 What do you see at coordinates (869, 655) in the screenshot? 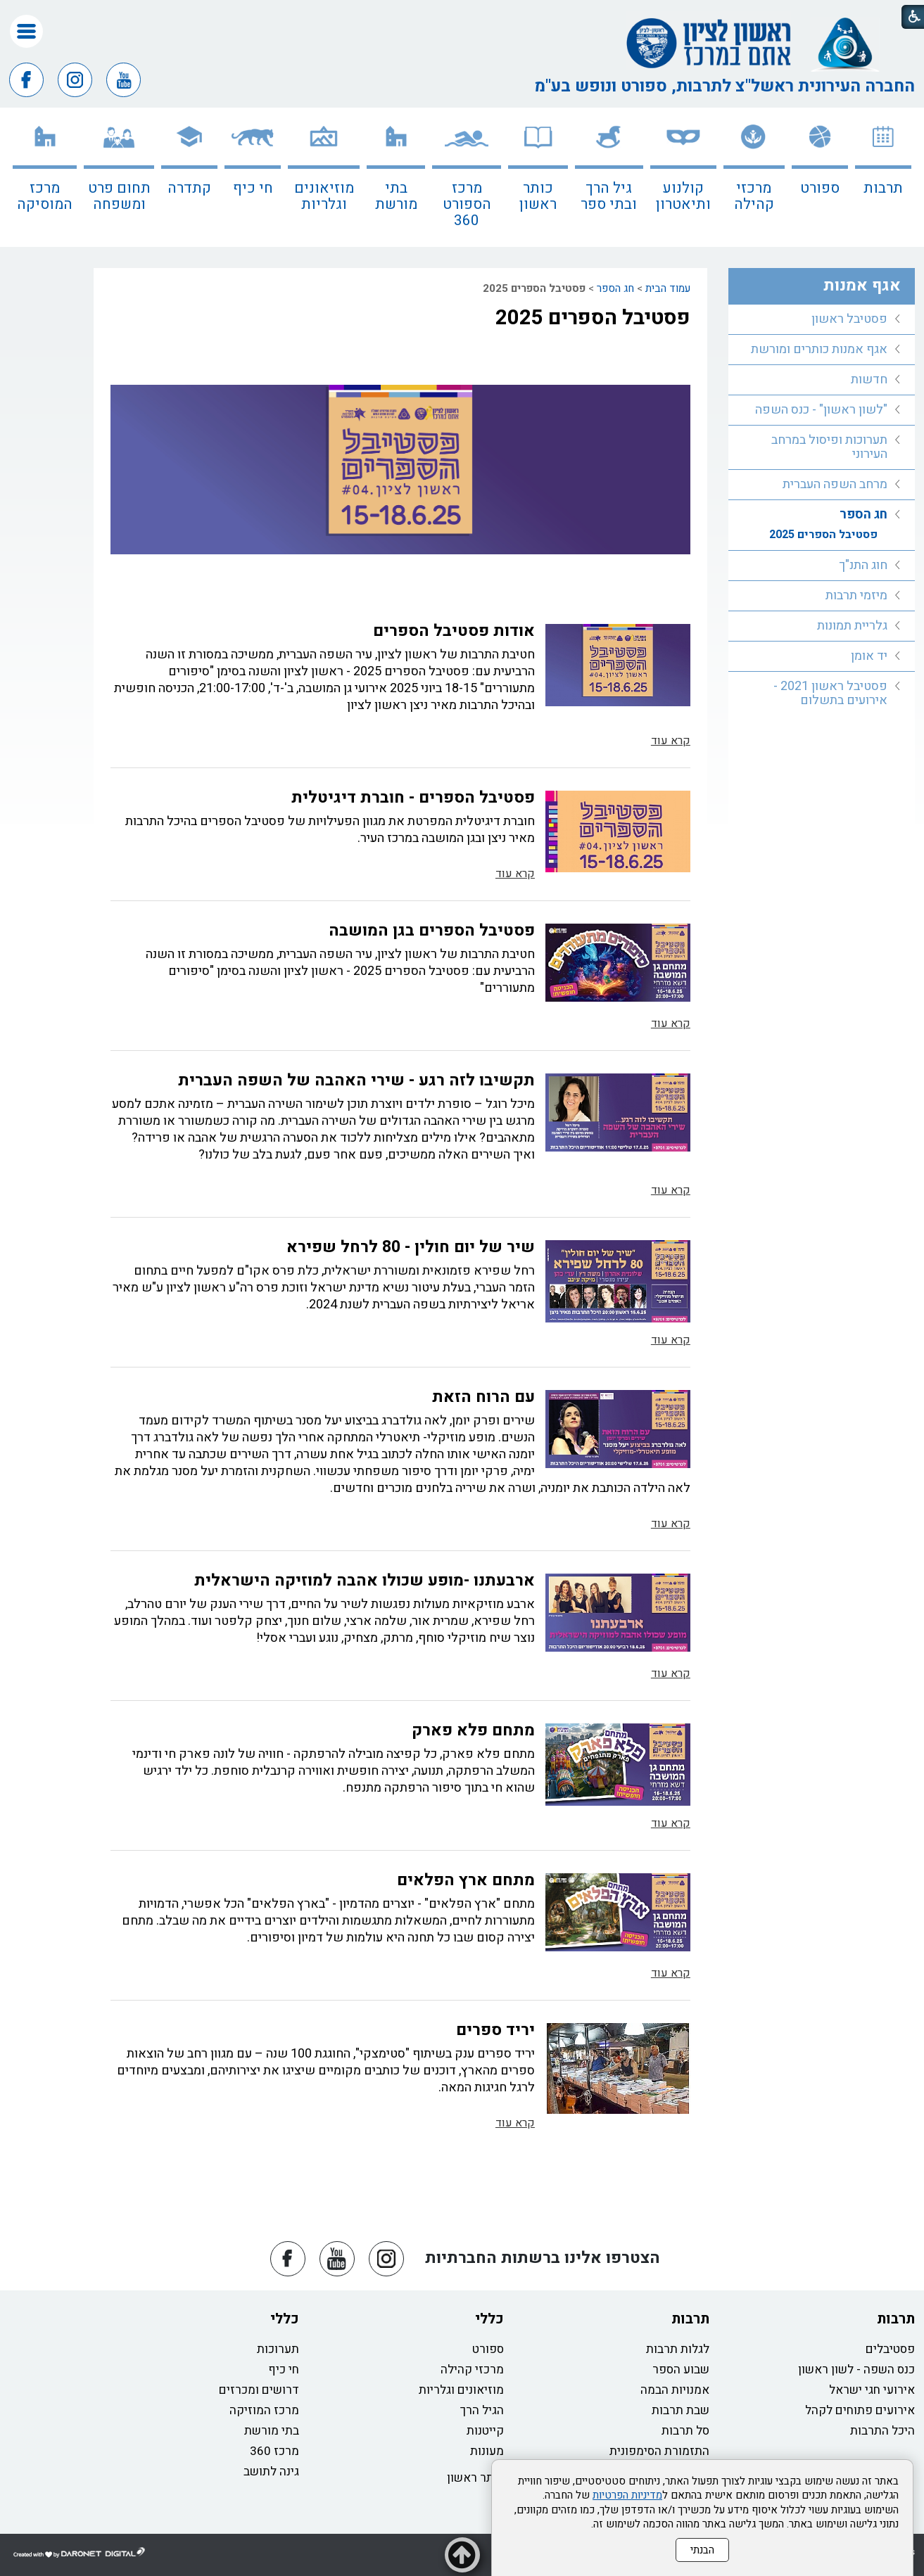
I see `יד אומן` at bounding box center [869, 655].